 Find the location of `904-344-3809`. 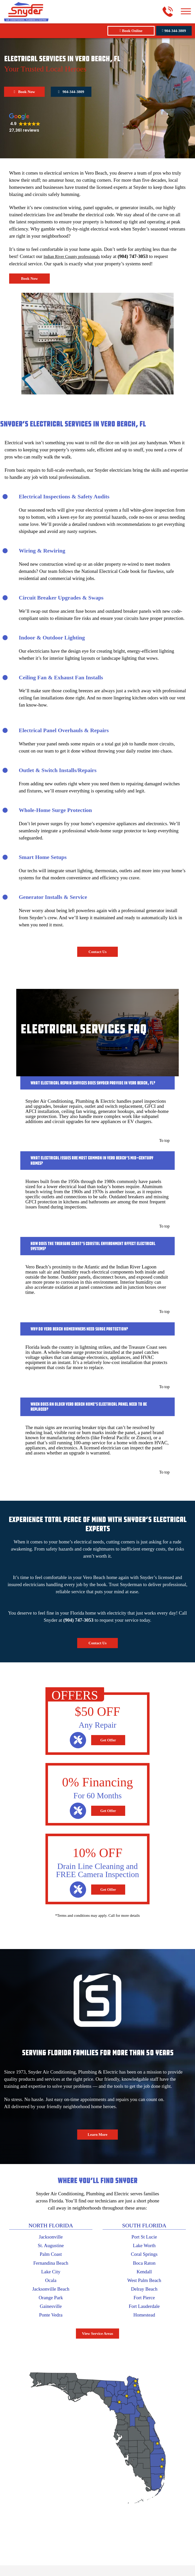

904-344-3809 is located at coordinates (164, 31).